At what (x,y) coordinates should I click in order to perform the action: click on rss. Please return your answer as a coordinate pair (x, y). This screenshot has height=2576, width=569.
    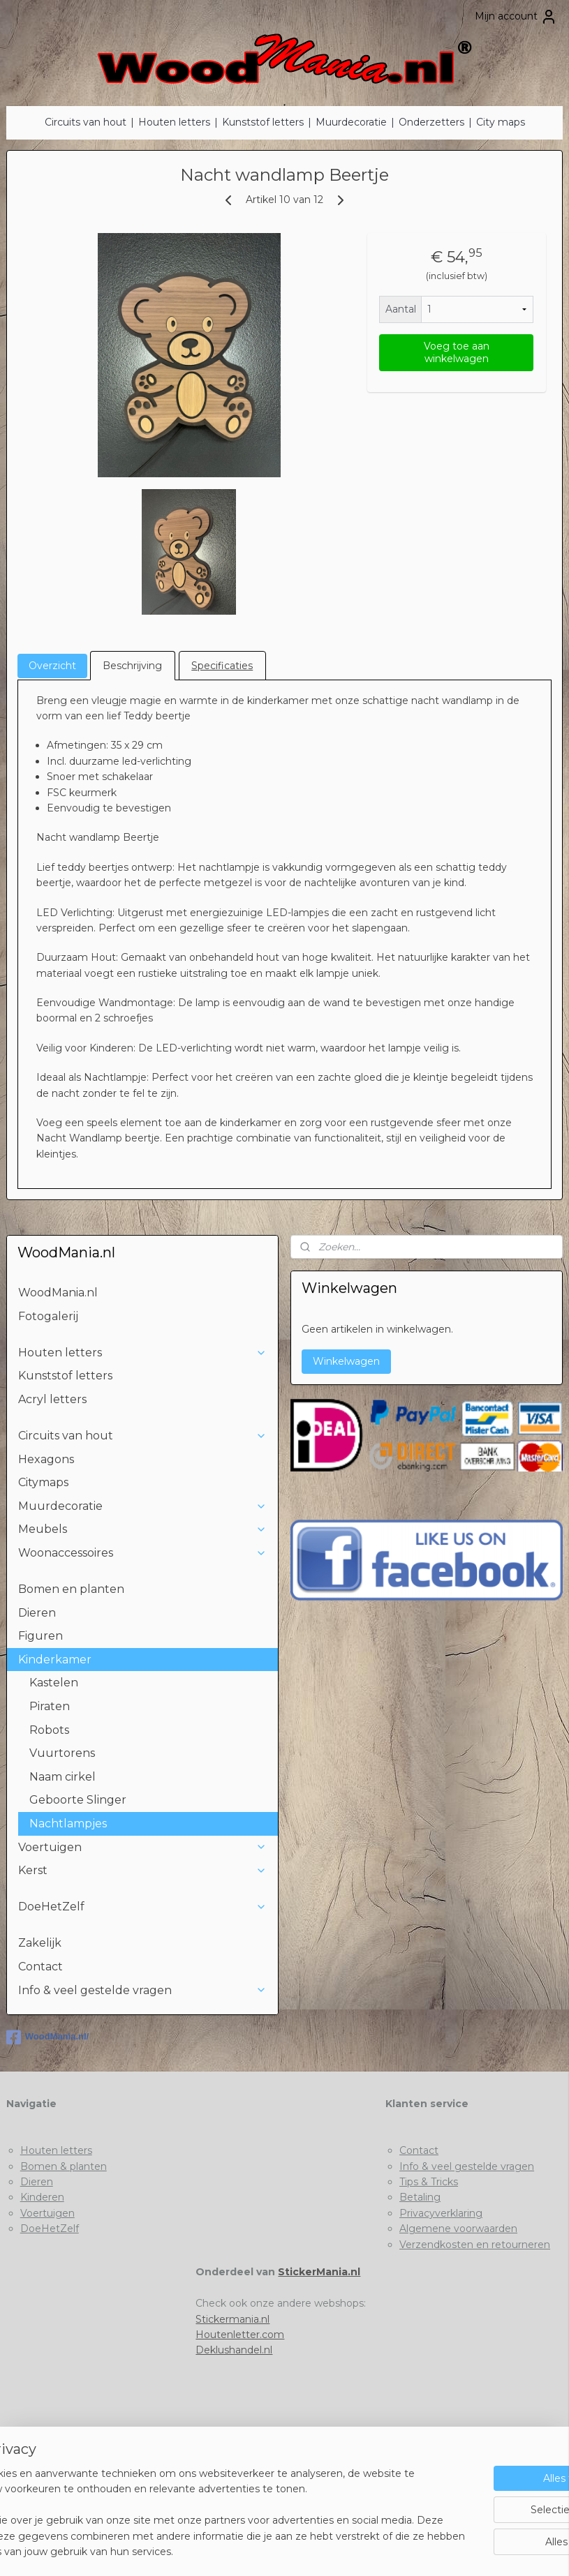
    Looking at the image, I should click on (258, 2550).